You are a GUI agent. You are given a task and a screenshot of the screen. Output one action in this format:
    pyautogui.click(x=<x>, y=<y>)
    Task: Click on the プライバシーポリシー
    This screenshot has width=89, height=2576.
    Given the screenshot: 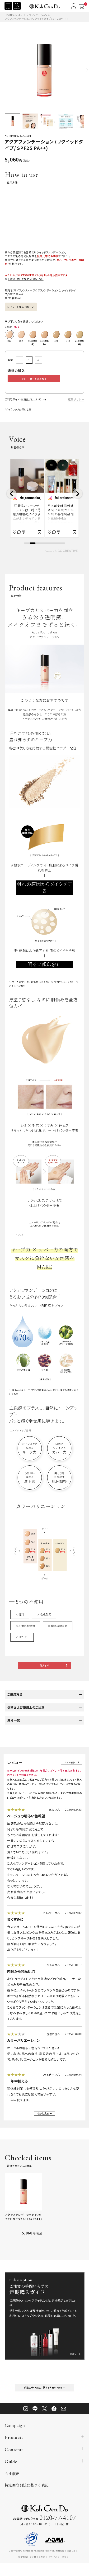 What is the action you would take?
    pyautogui.click(x=59, y=2569)
    